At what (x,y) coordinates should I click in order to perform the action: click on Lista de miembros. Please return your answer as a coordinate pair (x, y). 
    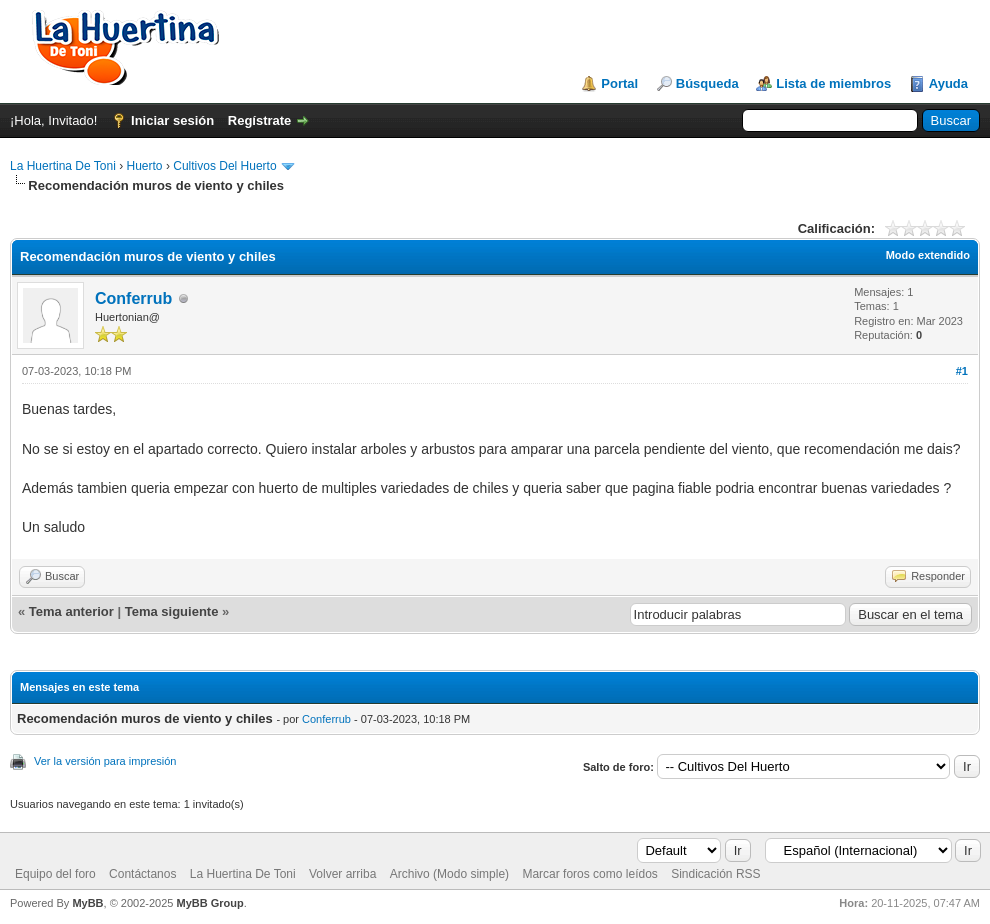
    Looking at the image, I should click on (833, 83).